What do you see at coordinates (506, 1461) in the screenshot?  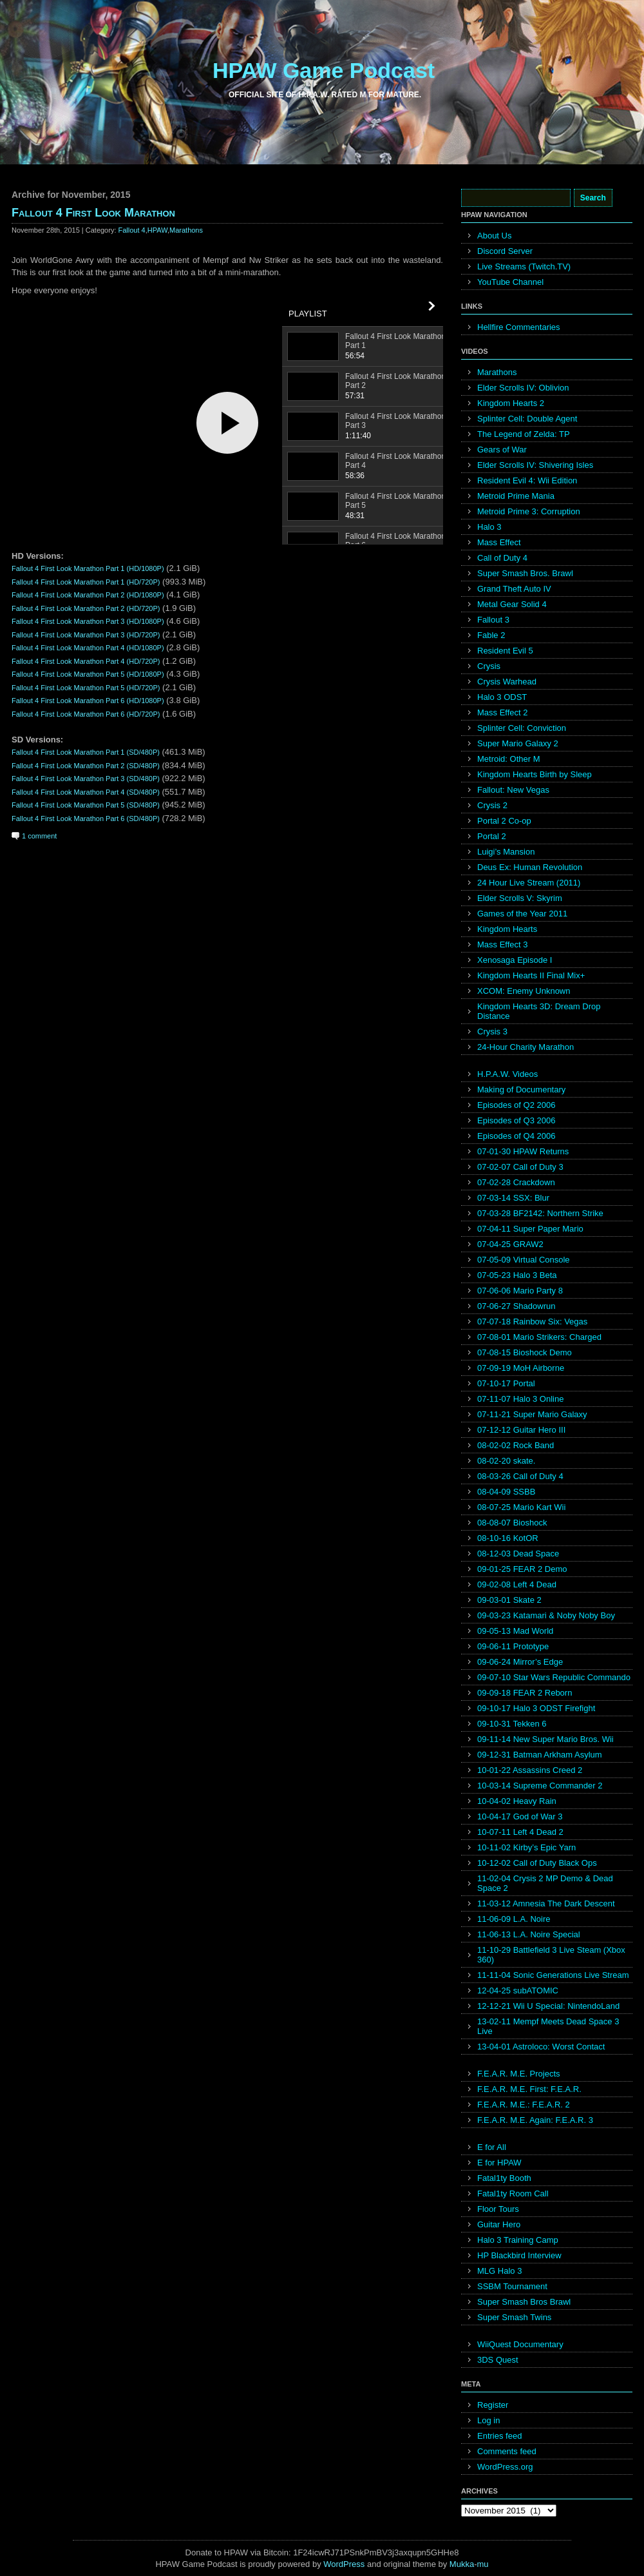 I see `08-02-20 skate.` at bounding box center [506, 1461].